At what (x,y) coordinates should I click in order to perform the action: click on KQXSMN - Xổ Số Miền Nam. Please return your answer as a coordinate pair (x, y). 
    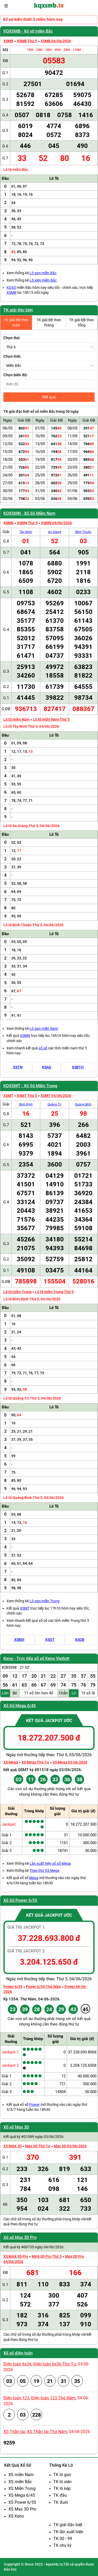
    Looking at the image, I should click on (29, 513).